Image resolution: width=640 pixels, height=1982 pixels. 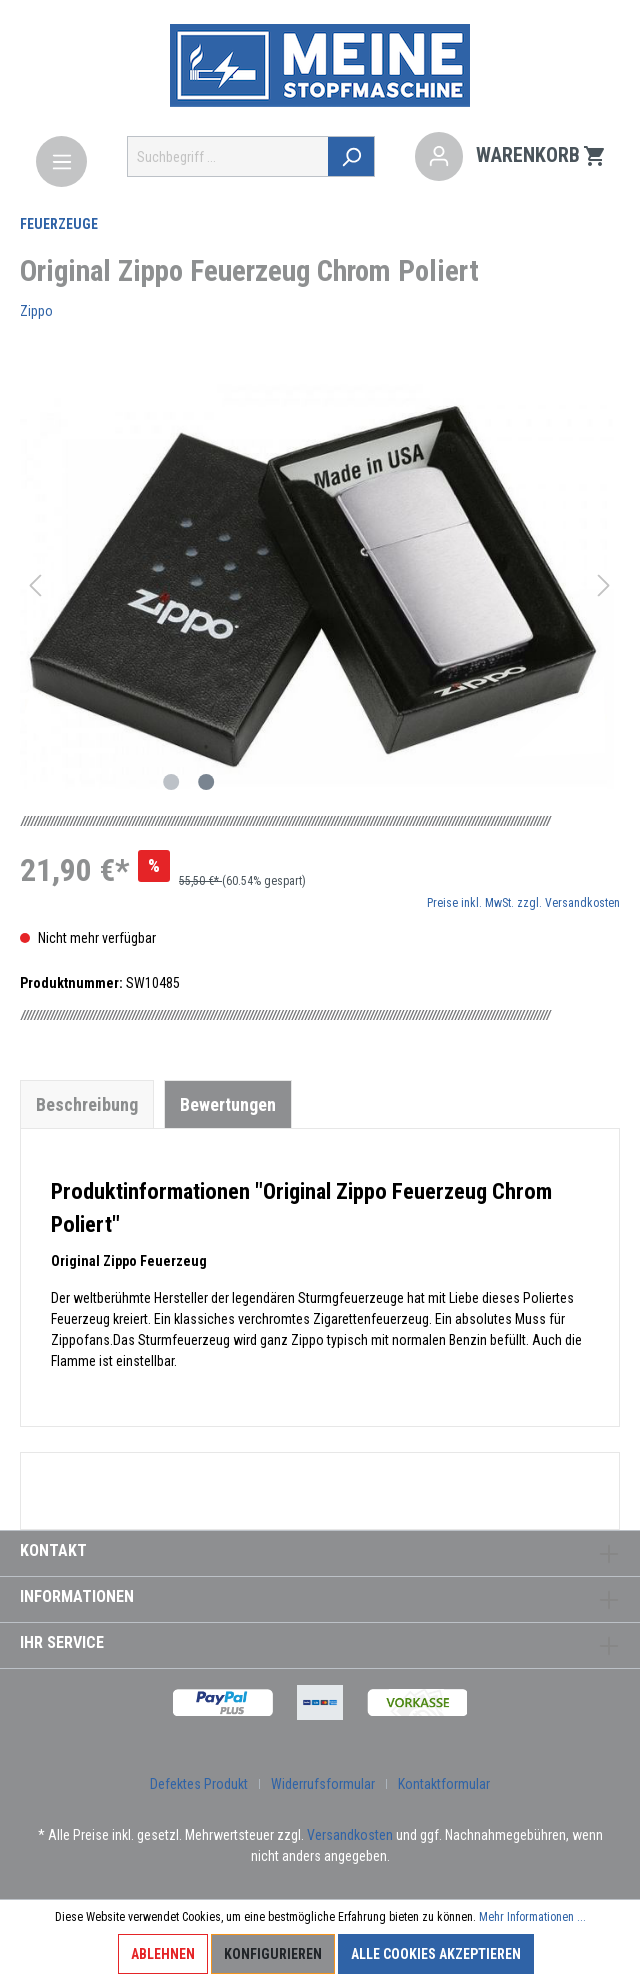 I want to click on [Nächstes], so click(x=604, y=585).